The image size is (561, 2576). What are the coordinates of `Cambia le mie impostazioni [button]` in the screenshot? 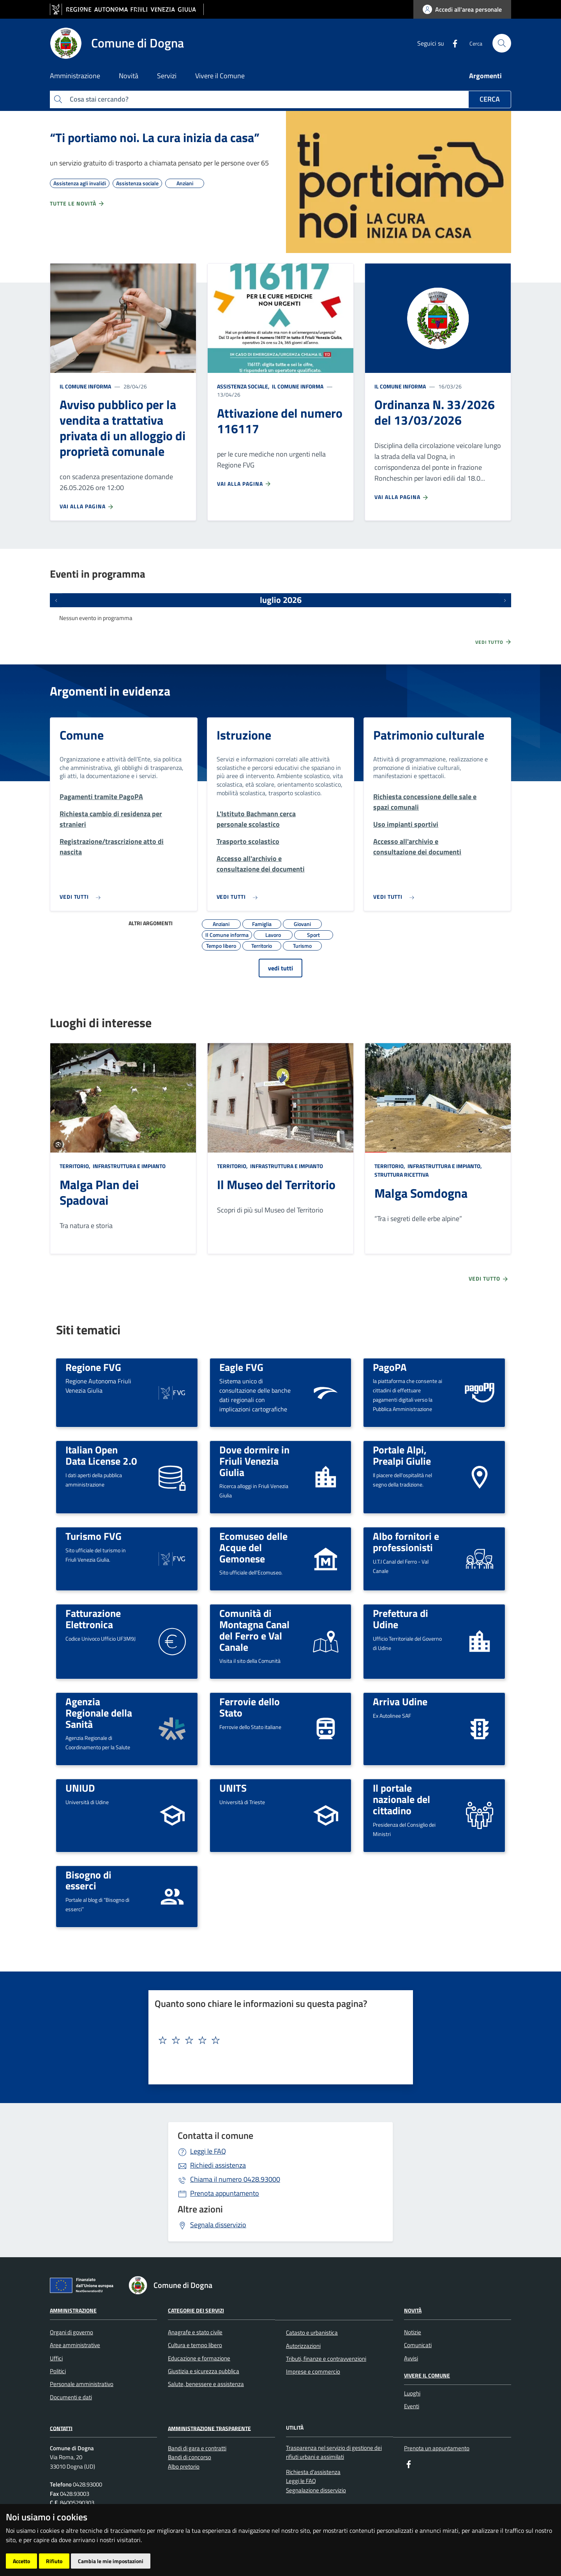 It's located at (110, 2561).